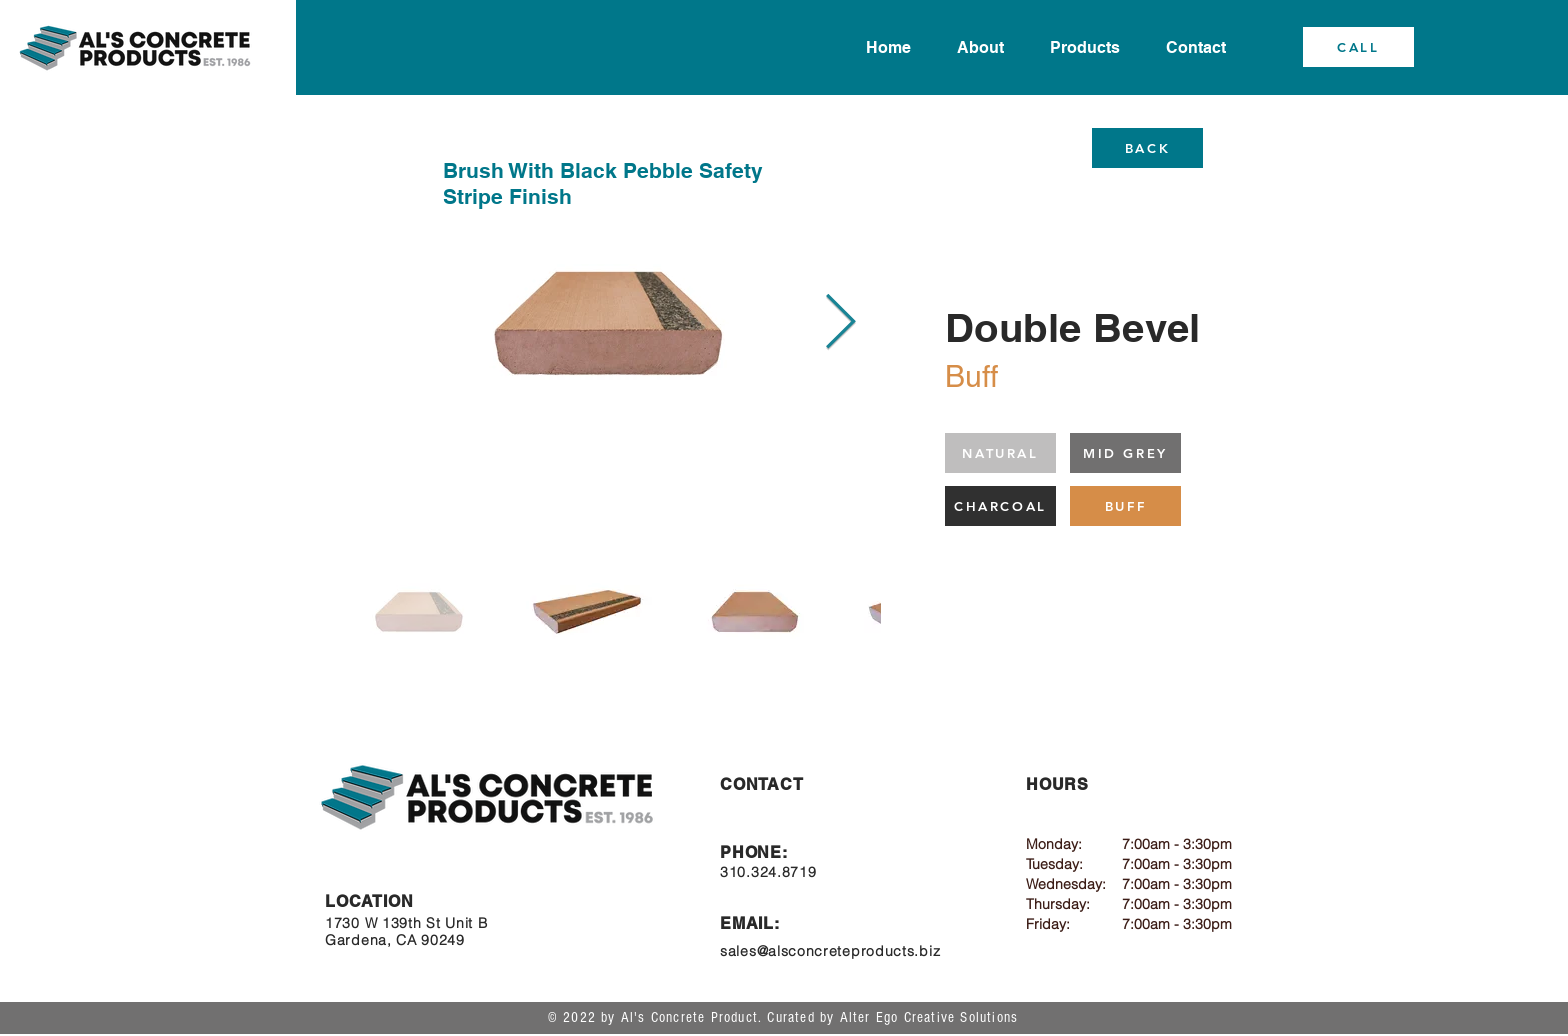 The width and height of the screenshot is (1568, 1036). I want to click on [CHARCOAL], so click(1000, 506).